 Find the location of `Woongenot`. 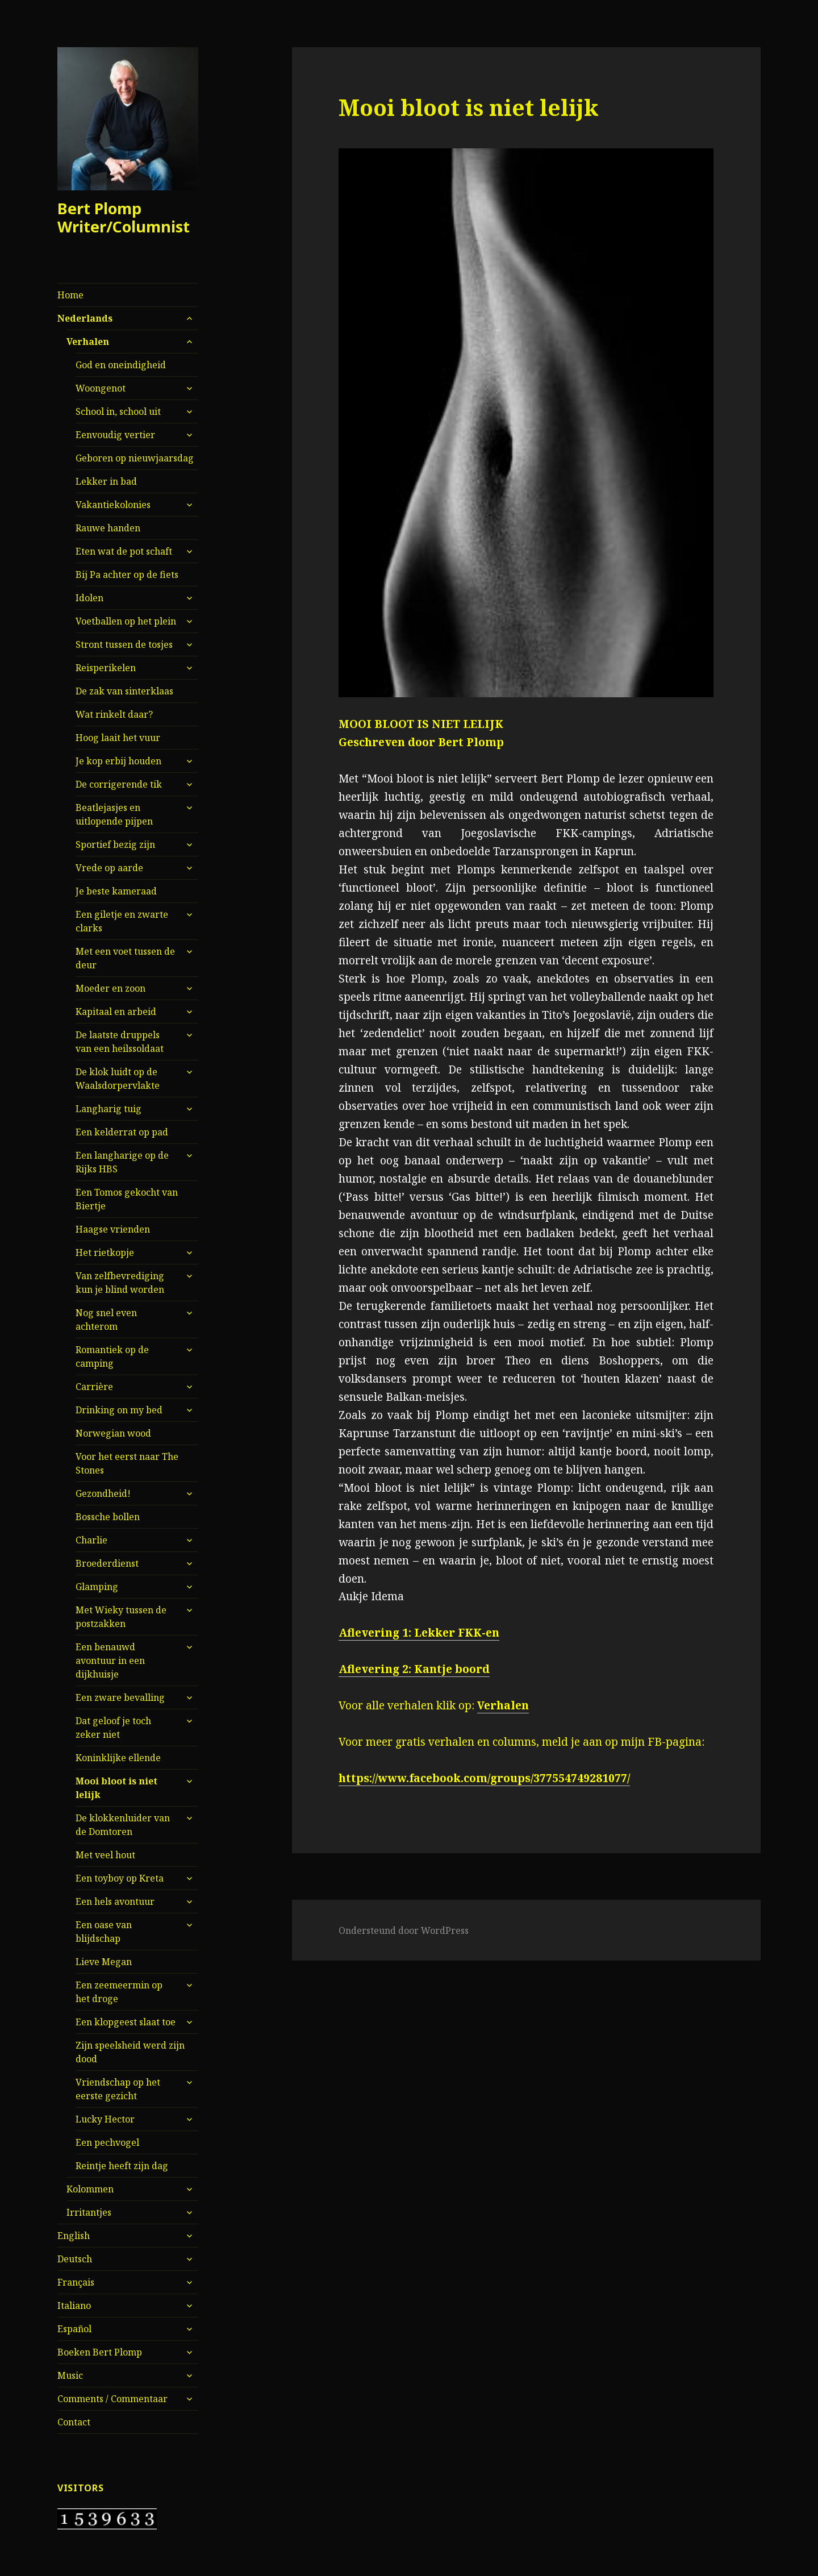

Woongenot is located at coordinates (101, 388).